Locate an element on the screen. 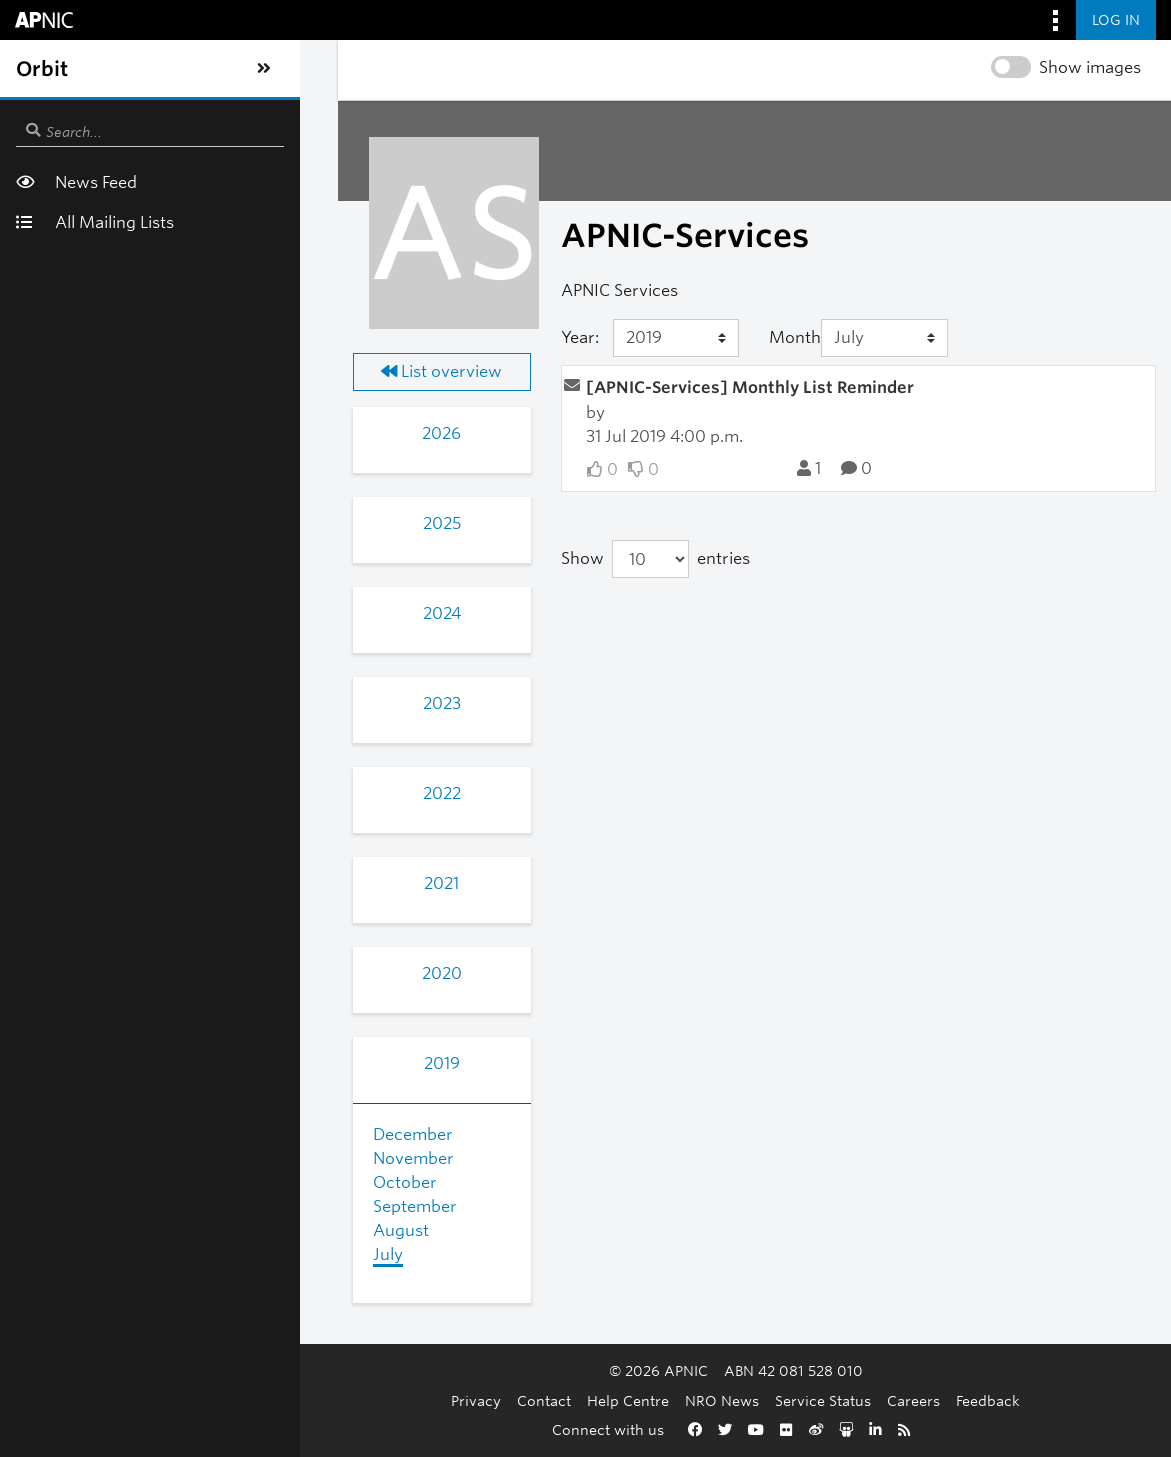  2022 is located at coordinates (199, 793).